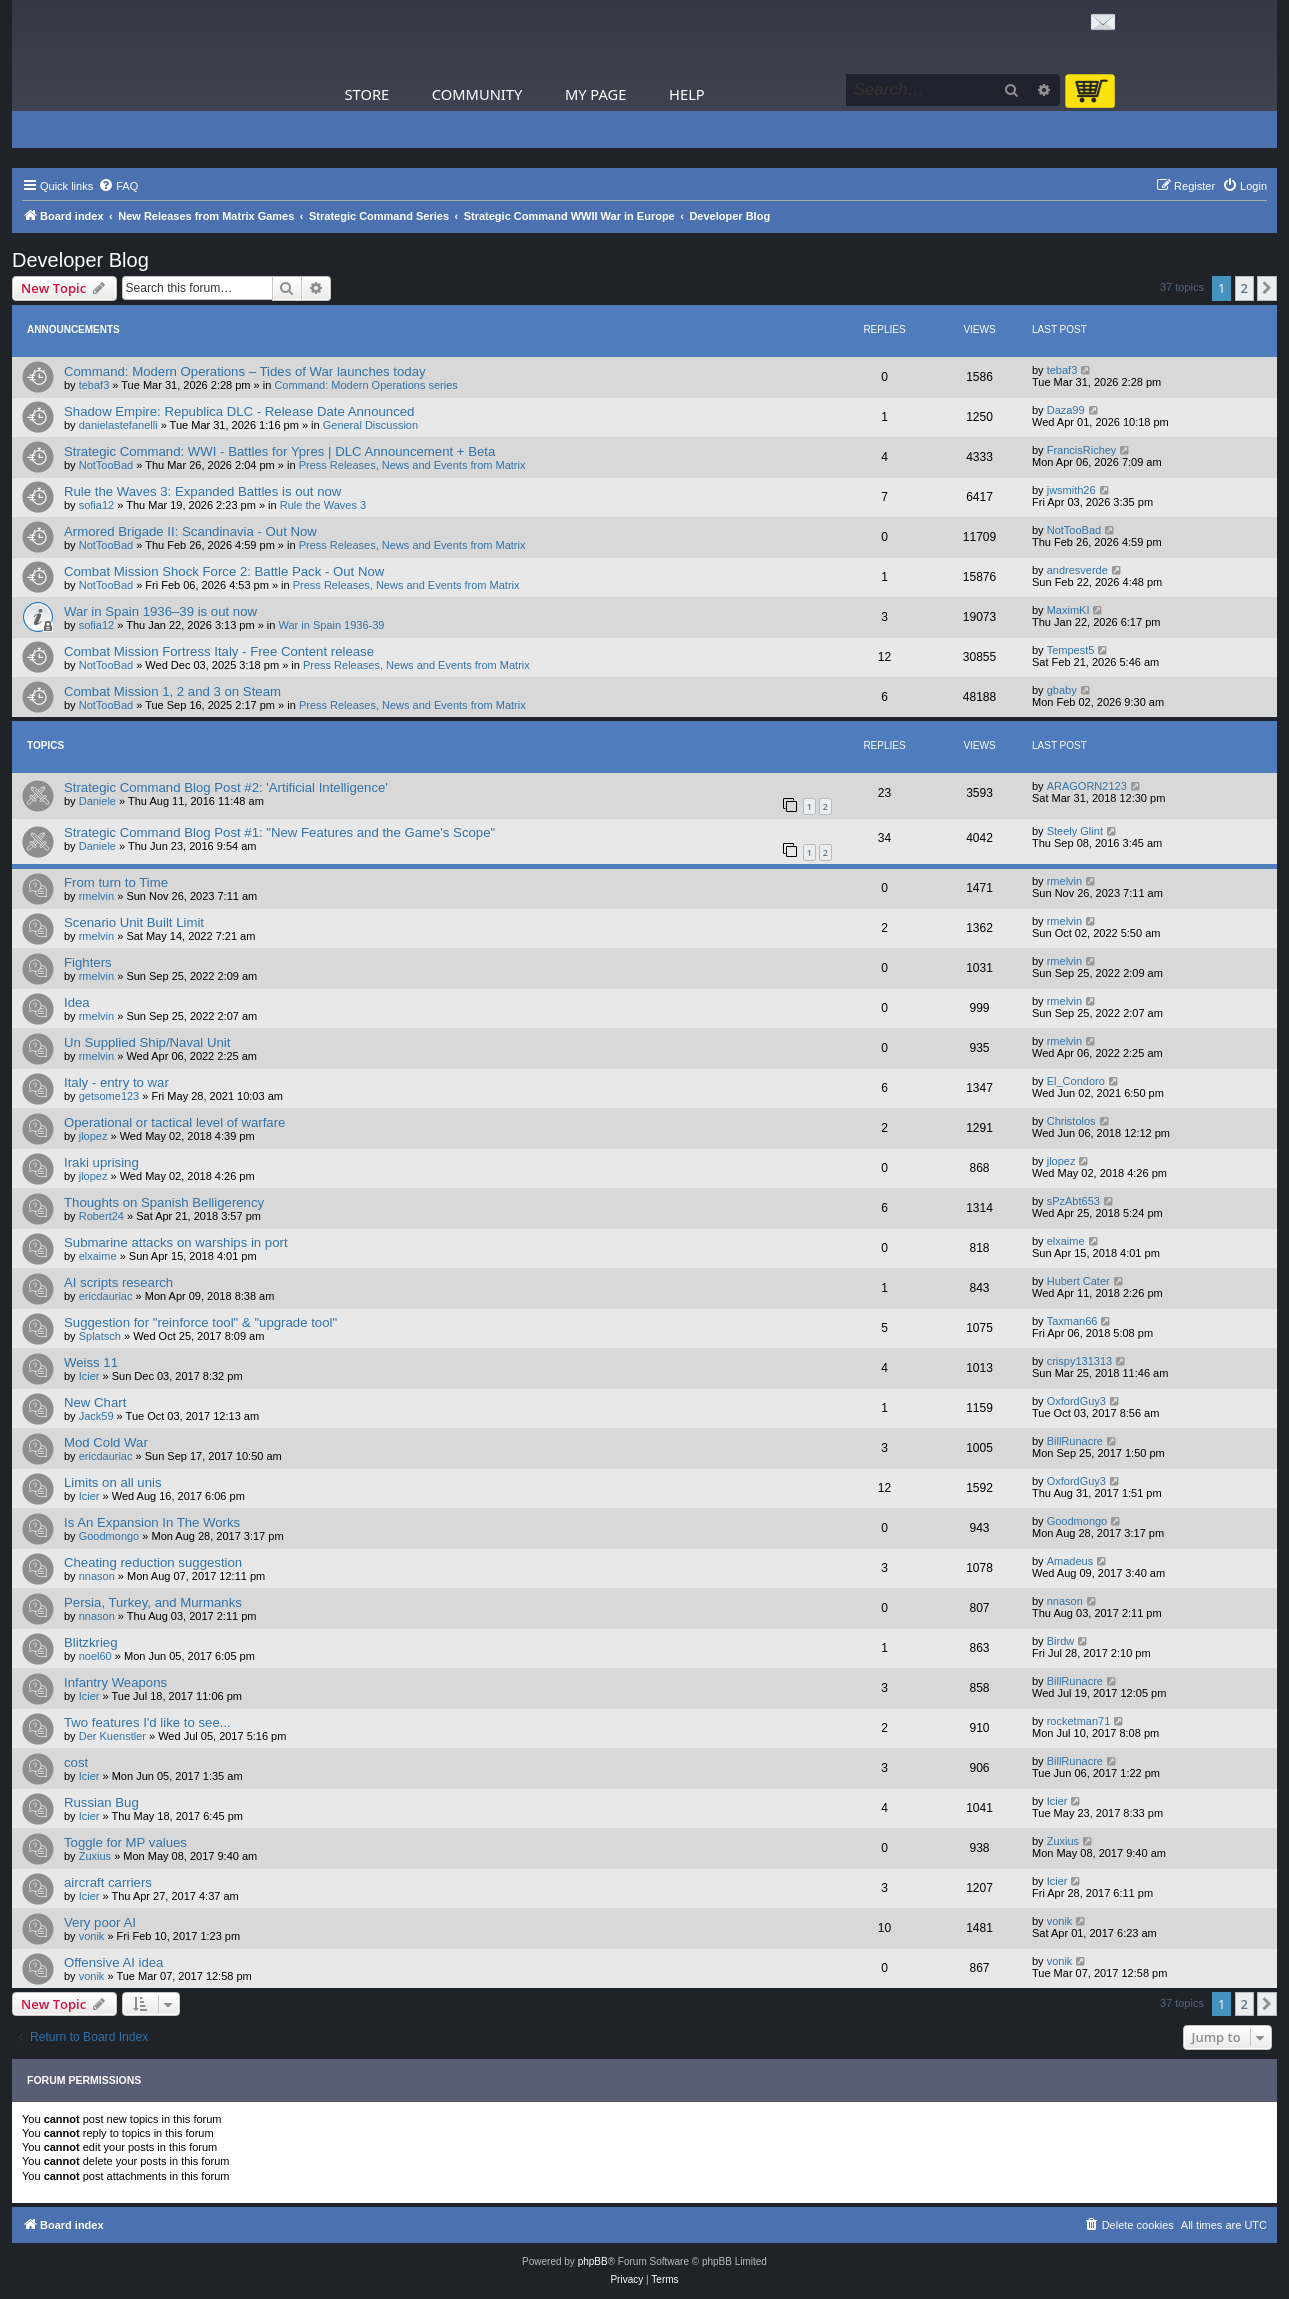 Image resolution: width=1289 pixels, height=2299 pixels. Describe the element at coordinates (190, 531) in the screenshot. I see `Armored Brigade II: Scandinavia - Out Now` at that location.